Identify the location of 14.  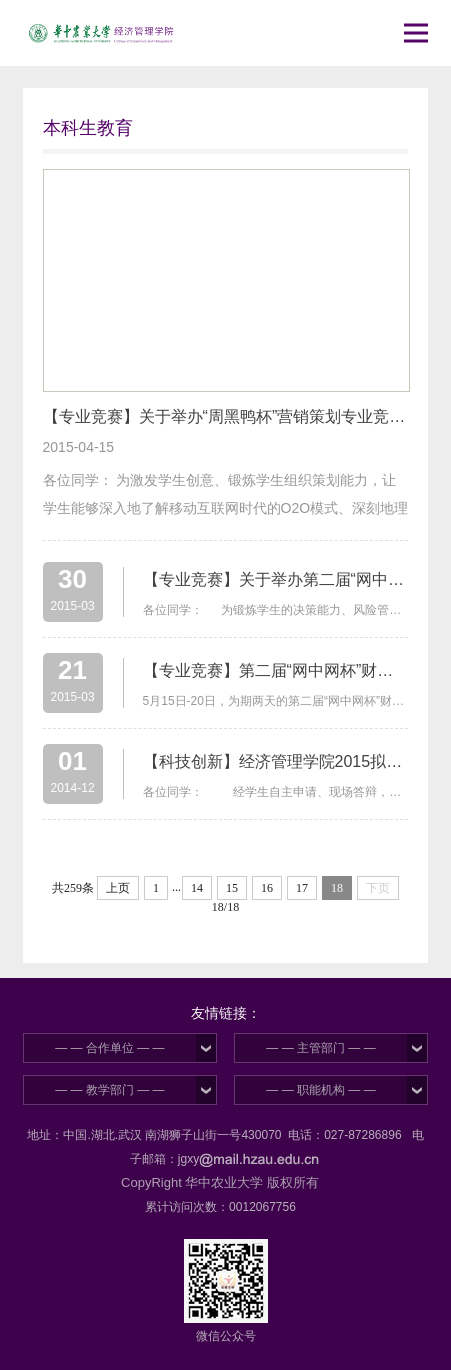
(197, 888).